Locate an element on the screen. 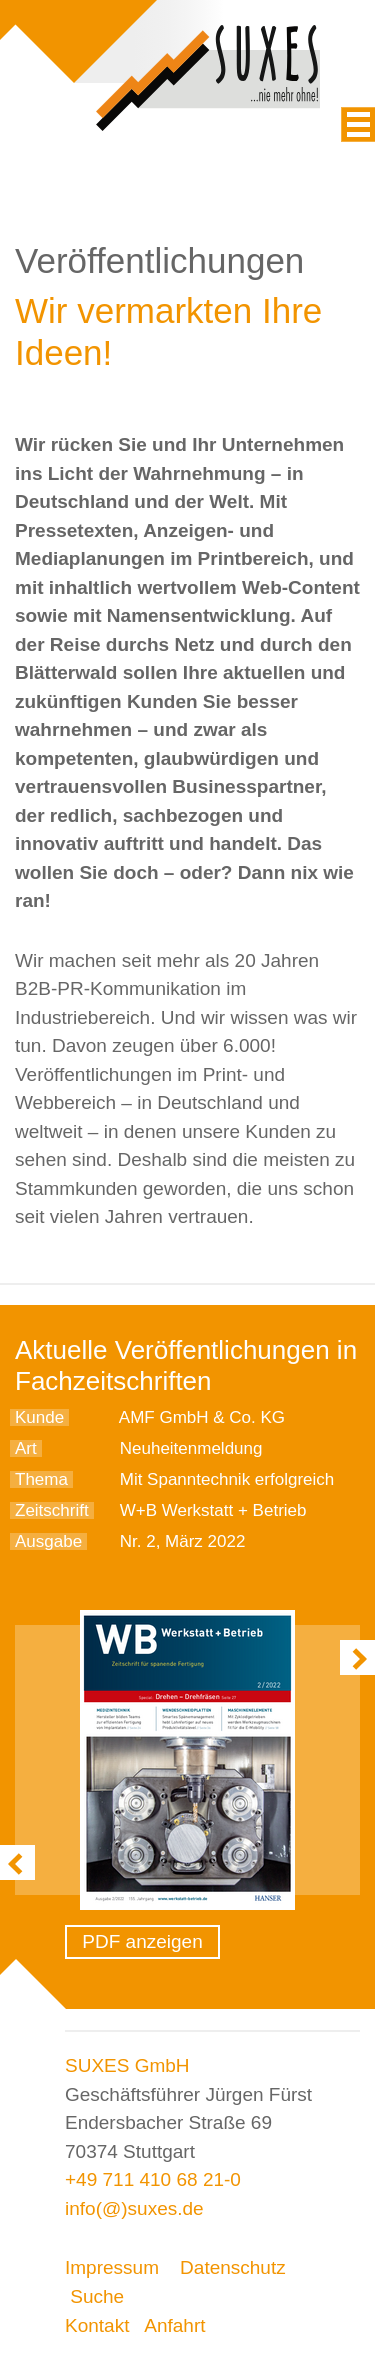 The height and width of the screenshot is (2371, 375). Zeitschrift is located at coordinates (52, 1510).